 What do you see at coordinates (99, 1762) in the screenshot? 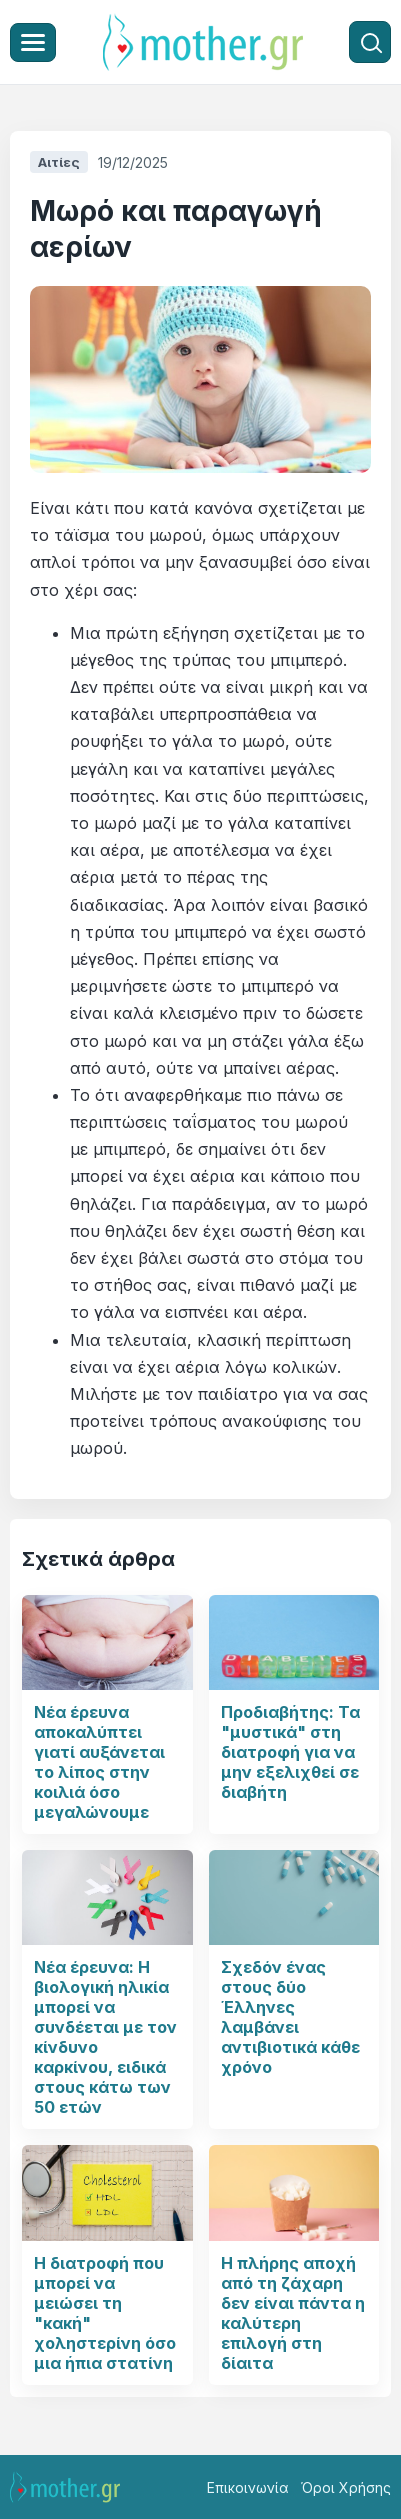
I see `Νέα έρευνα αποκαλύπτει γιατί αυξάνεται το λίπος στην κοιλιά όσο μεγαλώνουμε` at bounding box center [99, 1762].